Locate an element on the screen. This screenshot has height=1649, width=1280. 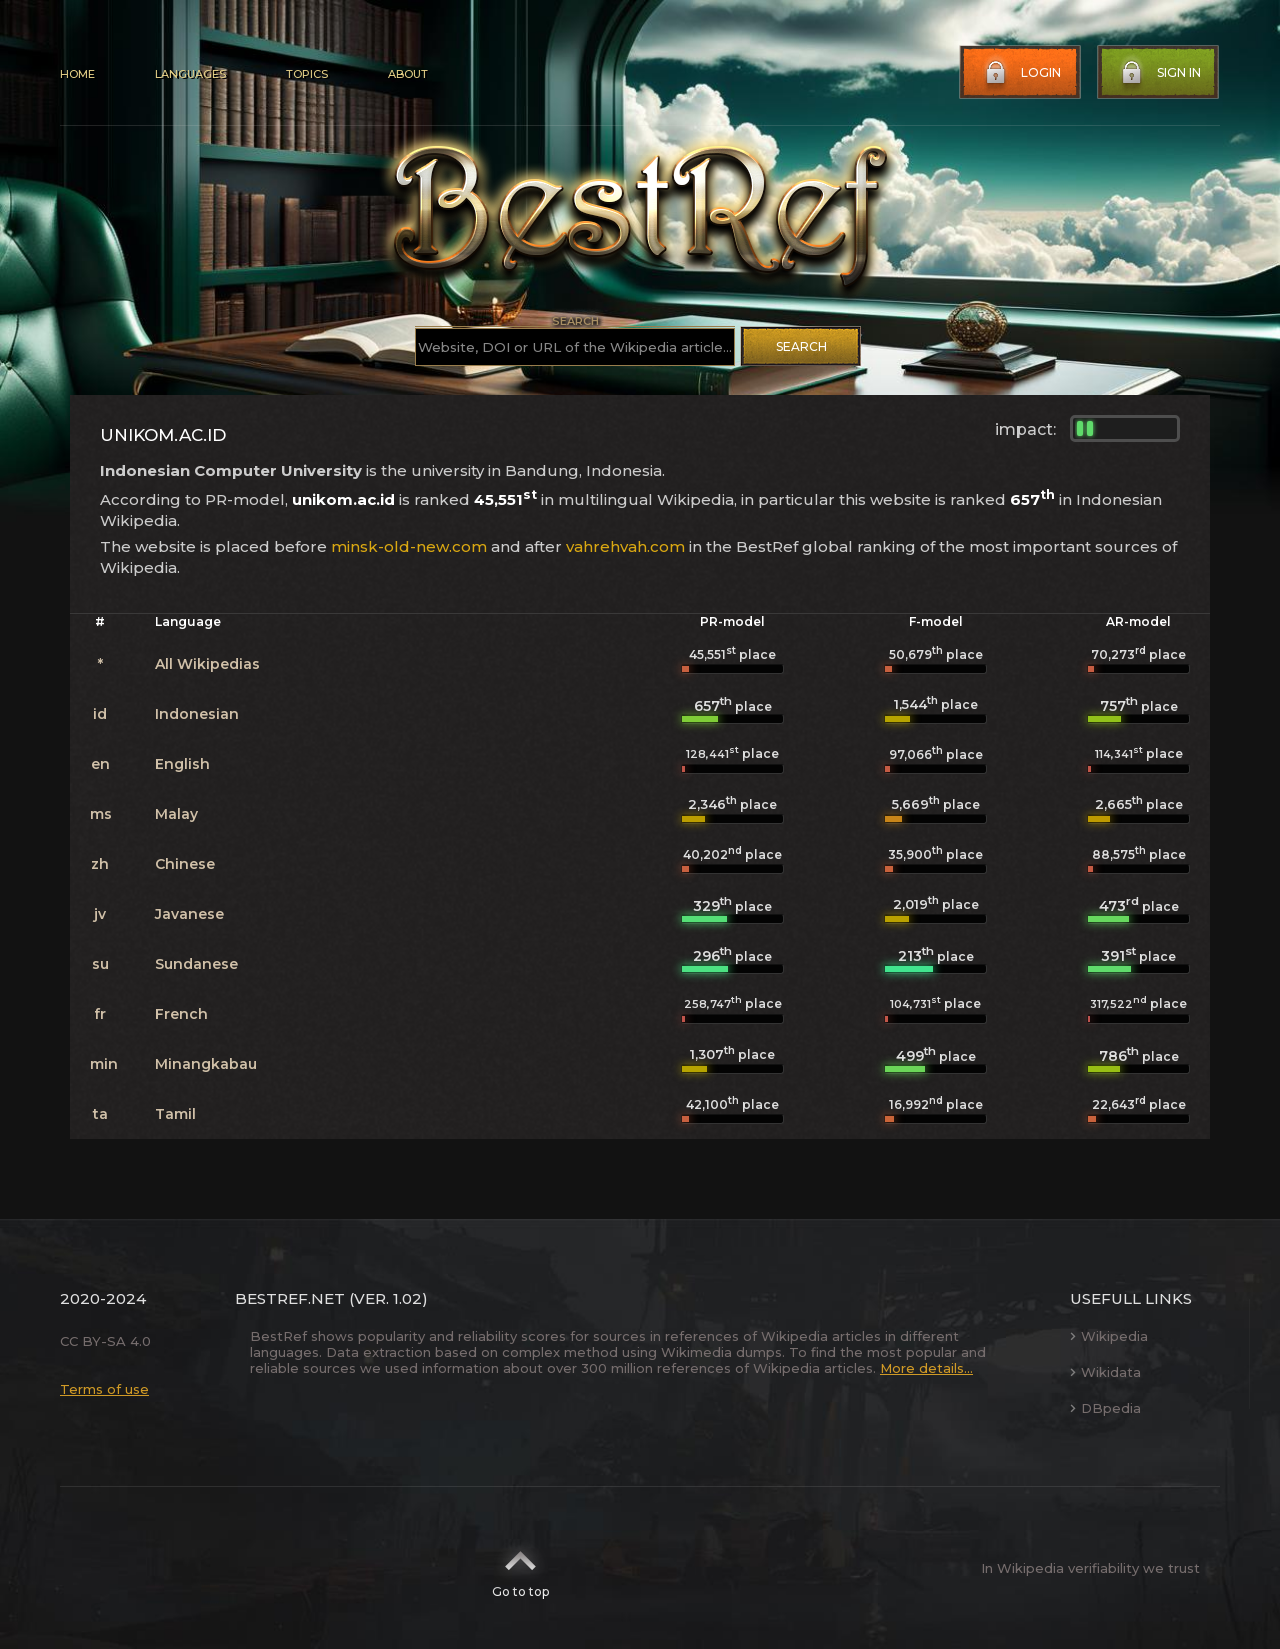
vahrehvah.com is located at coordinates (625, 546).